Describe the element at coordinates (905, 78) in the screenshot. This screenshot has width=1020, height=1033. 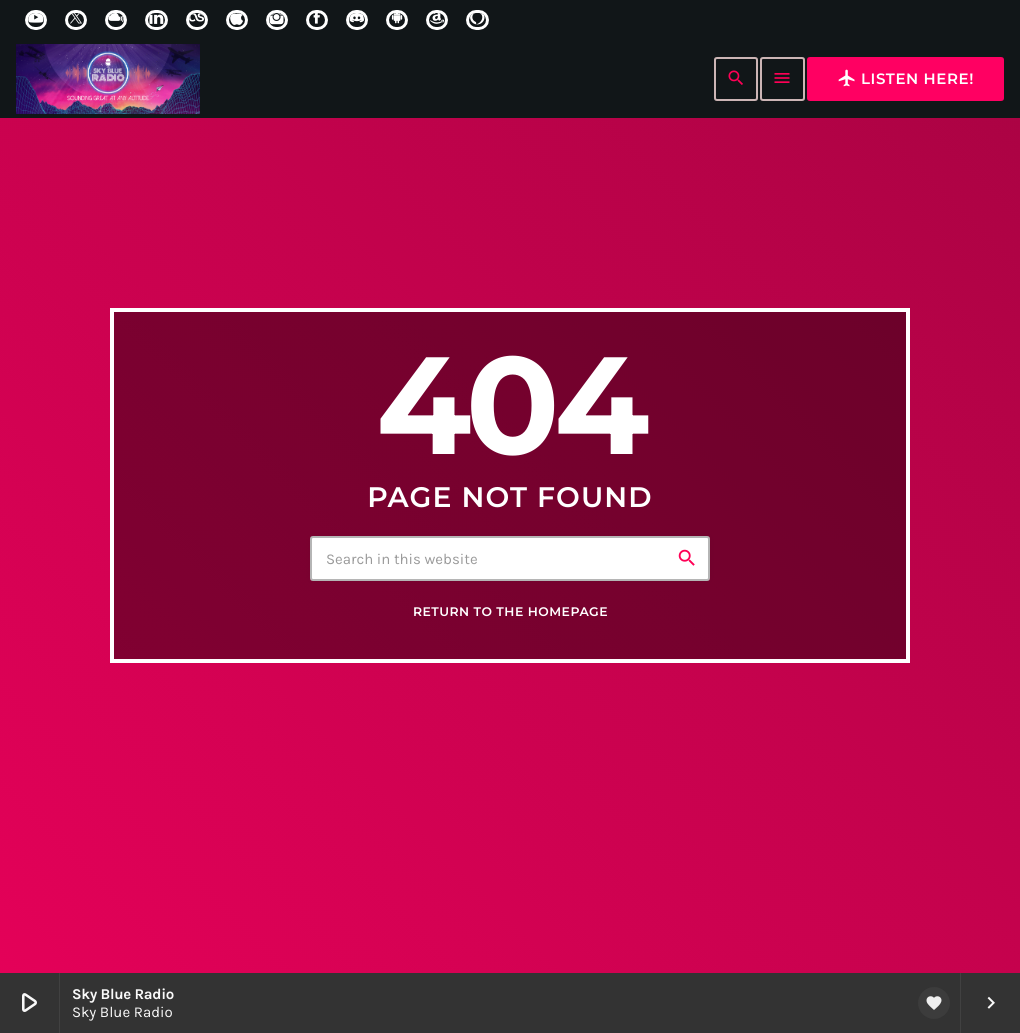
I see `Listen here!` at that location.